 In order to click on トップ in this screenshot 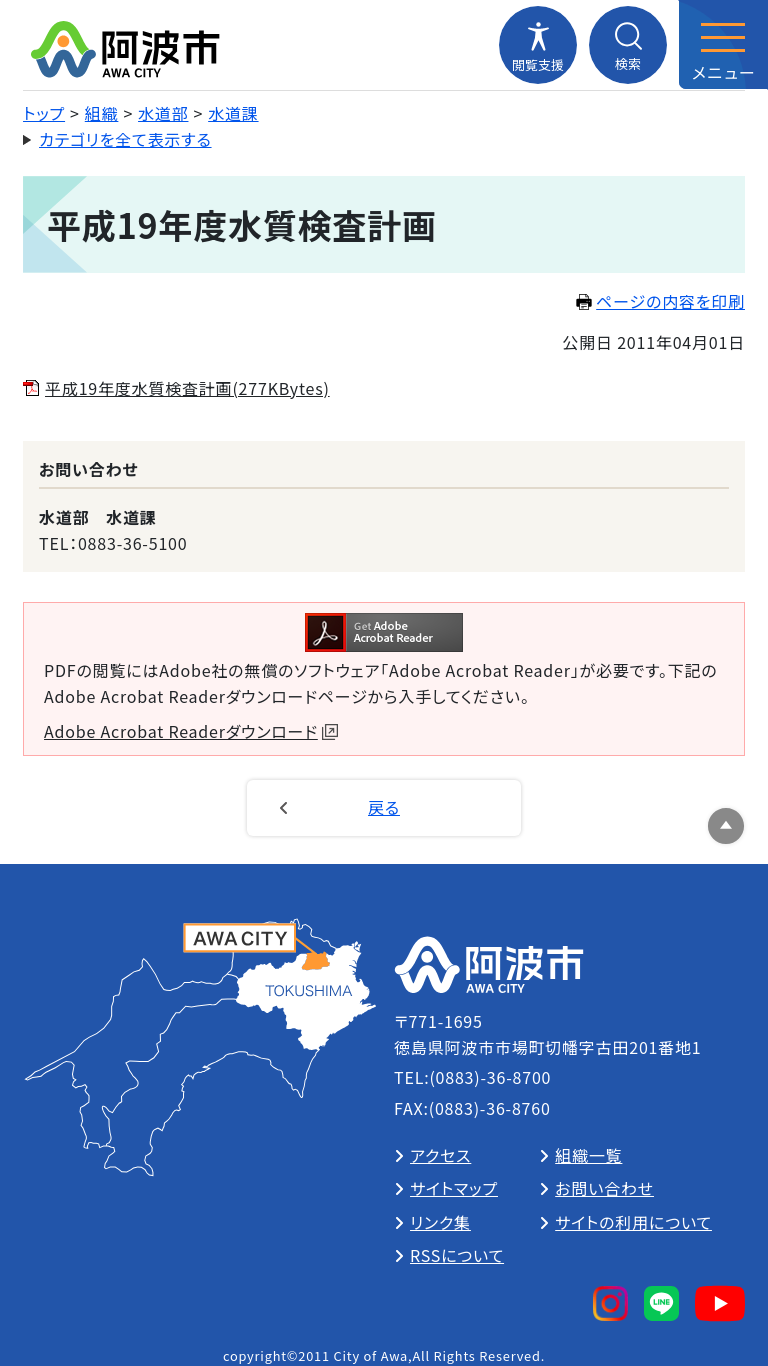, I will do `click(44, 113)`.